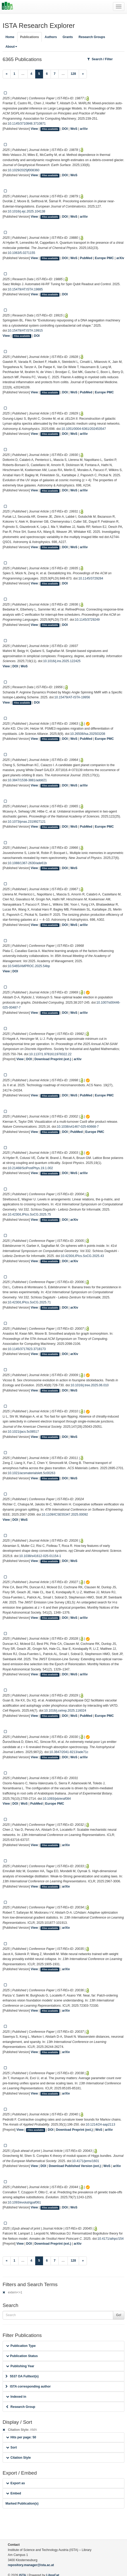 This screenshot has width=127, height=2576. I want to click on DOI, so click(65, 129).